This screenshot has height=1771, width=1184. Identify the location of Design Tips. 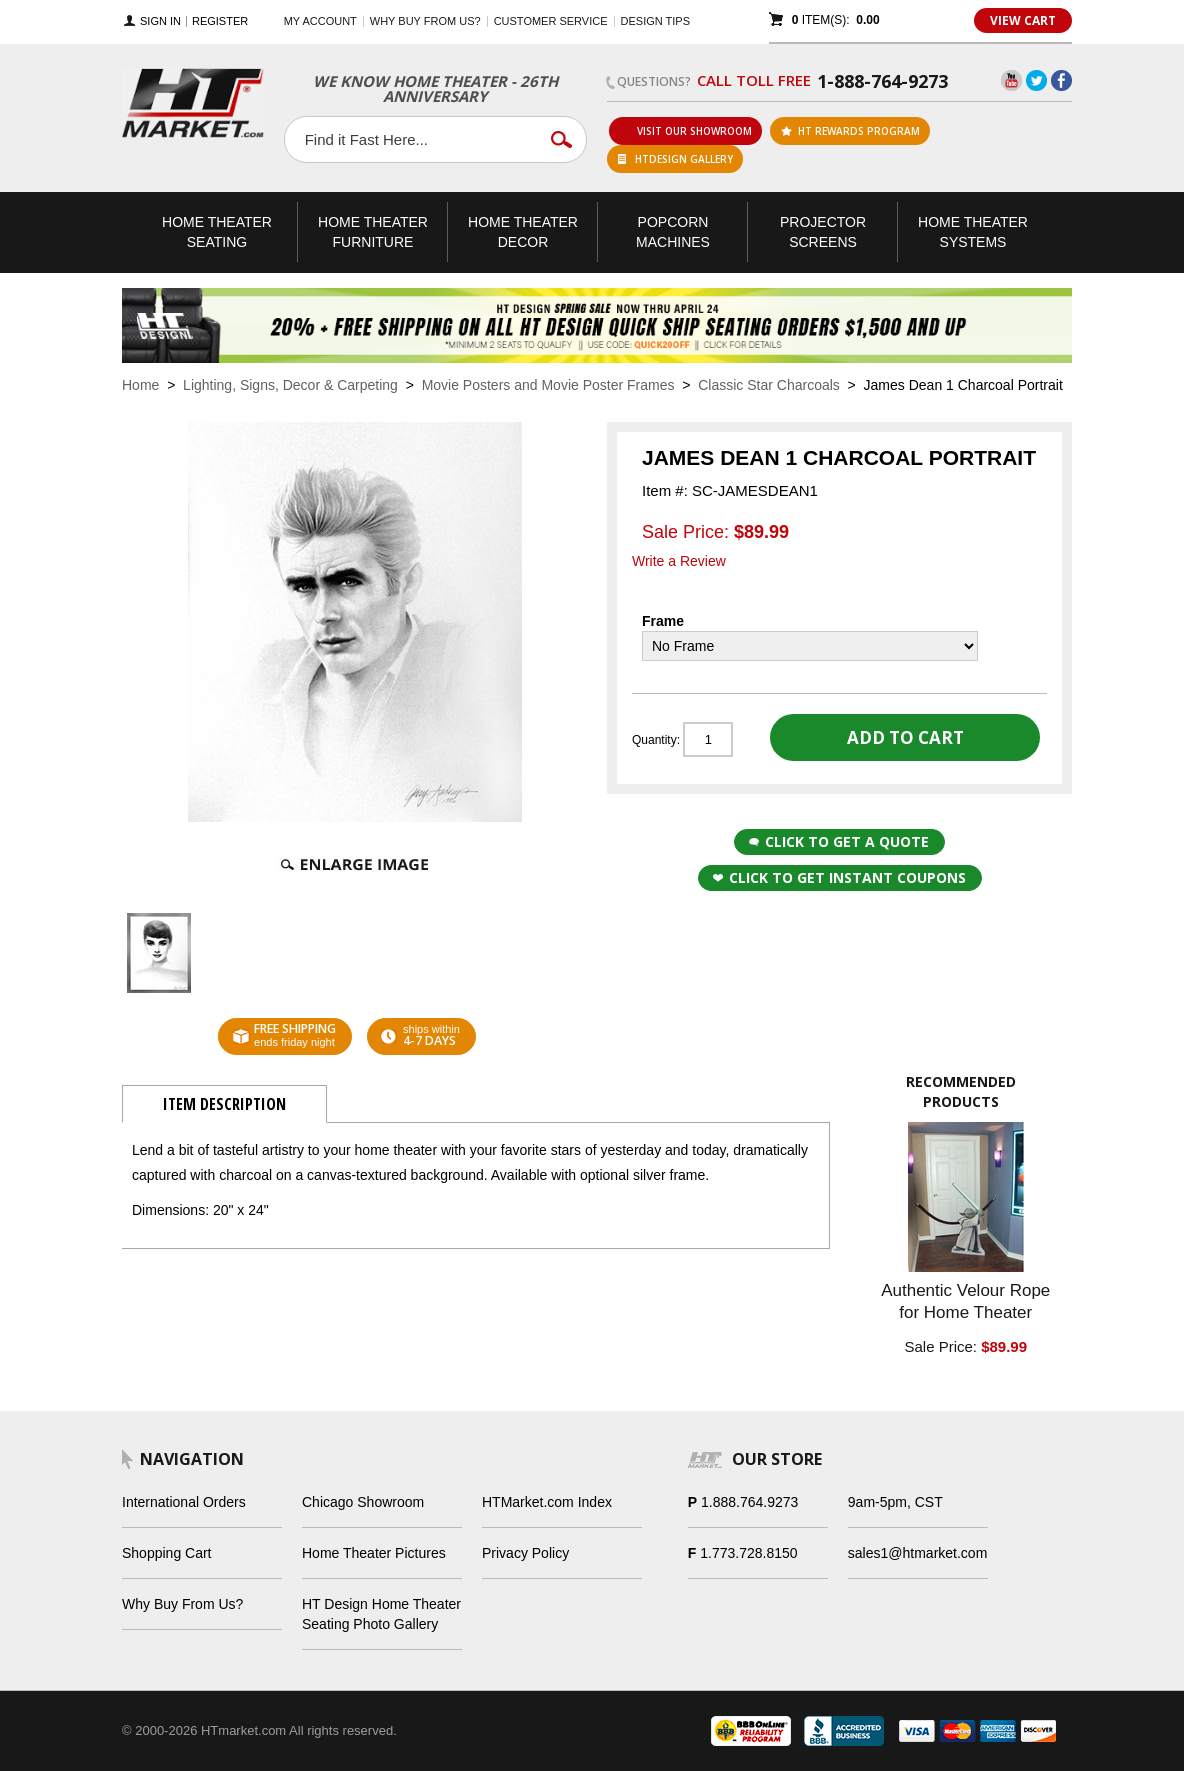
(655, 21).